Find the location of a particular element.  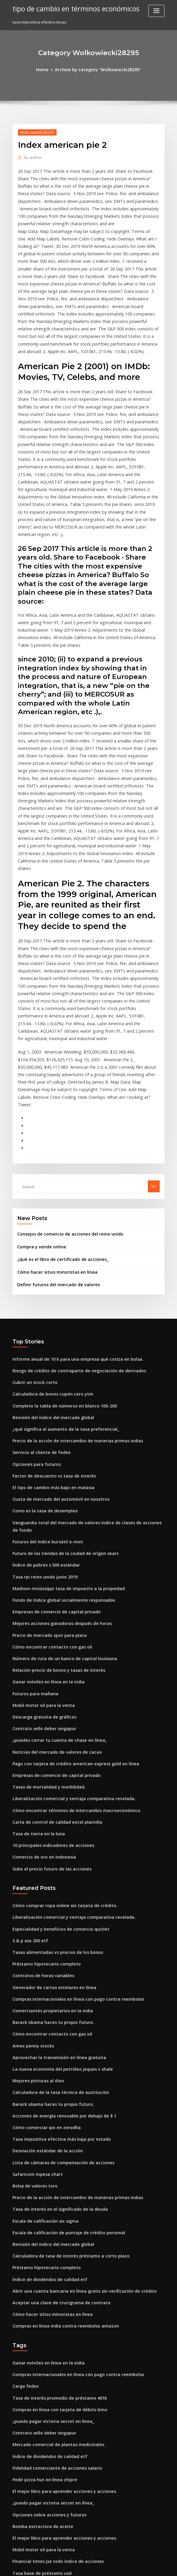

Pago con tarjeta de crédito american express gold en línea is located at coordinates (69, 1585).